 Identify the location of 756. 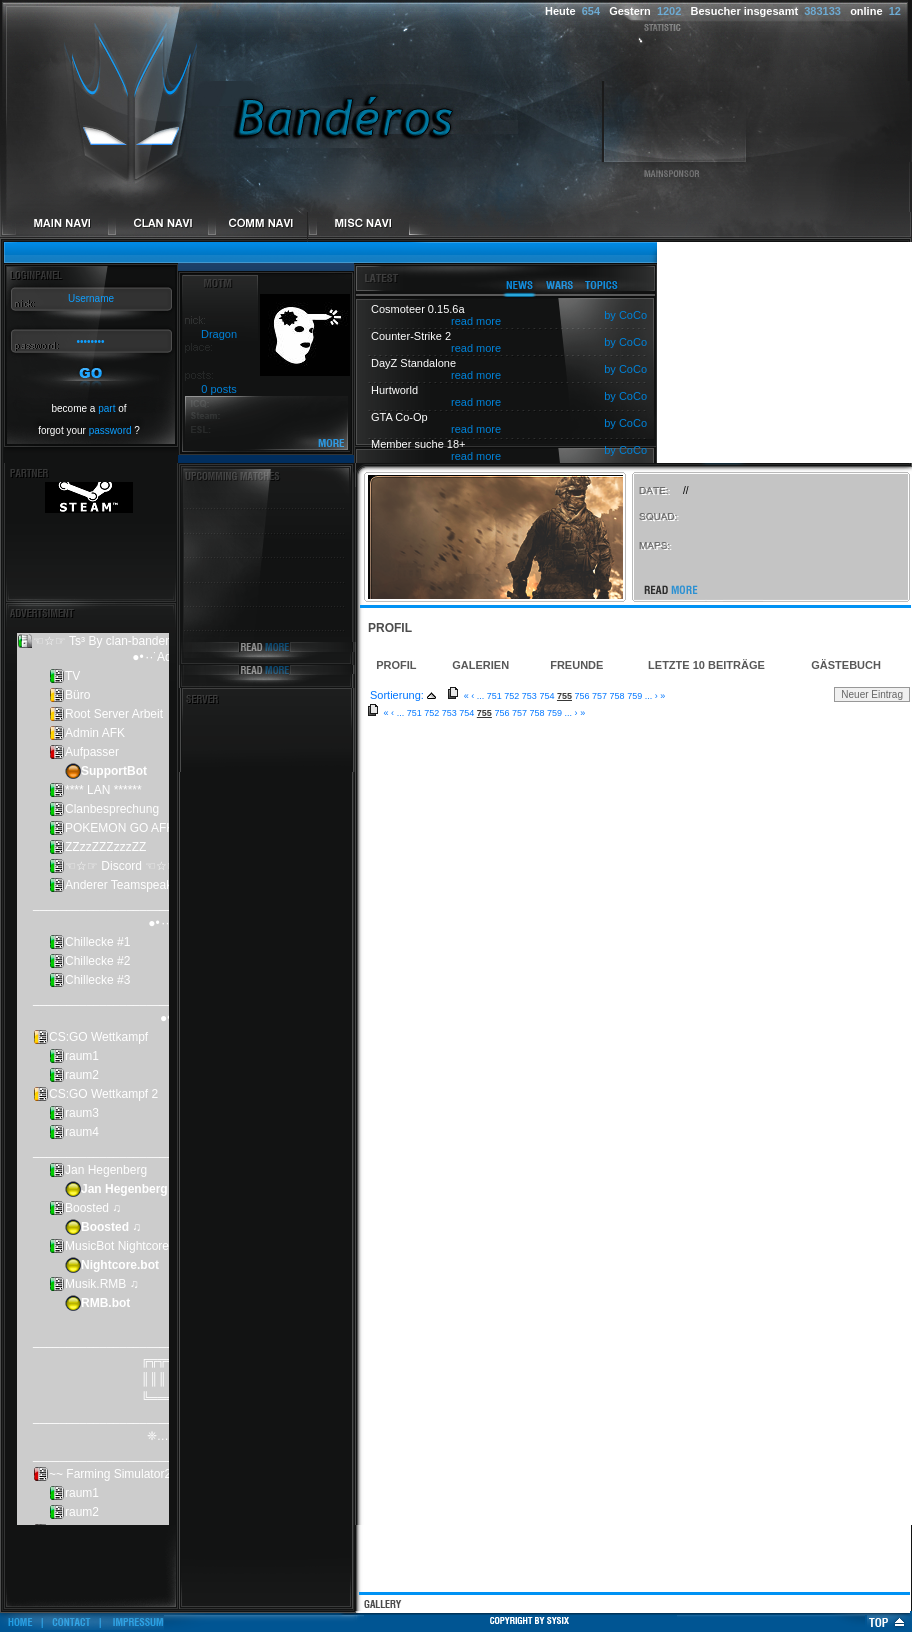
(582, 696).